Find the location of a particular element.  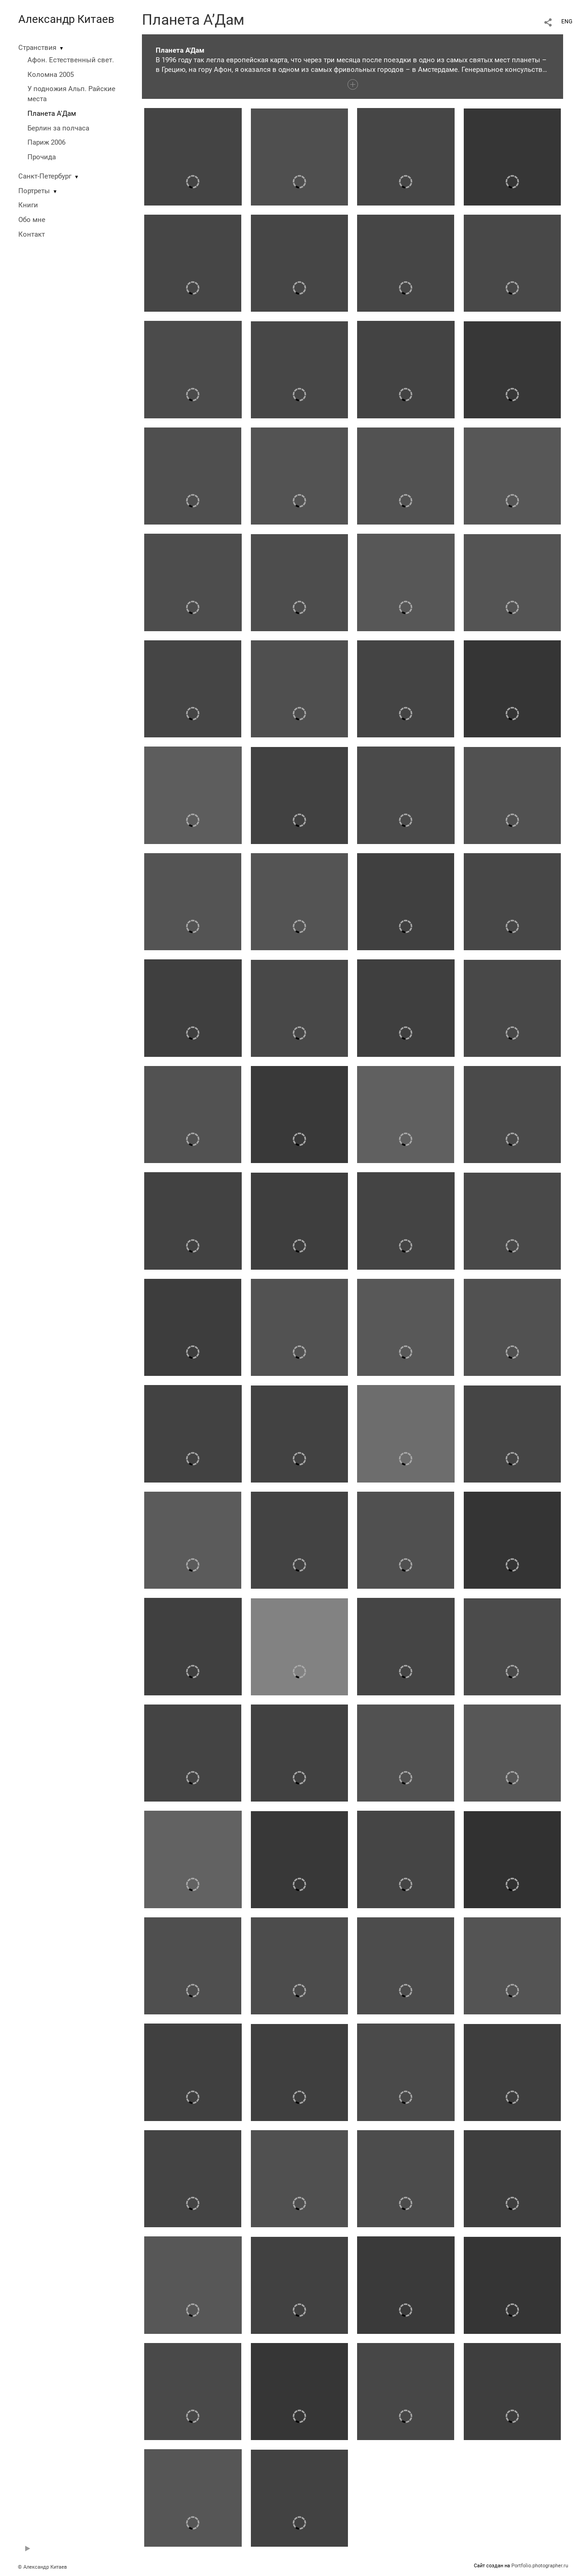

Портреты is located at coordinates (34, 191).